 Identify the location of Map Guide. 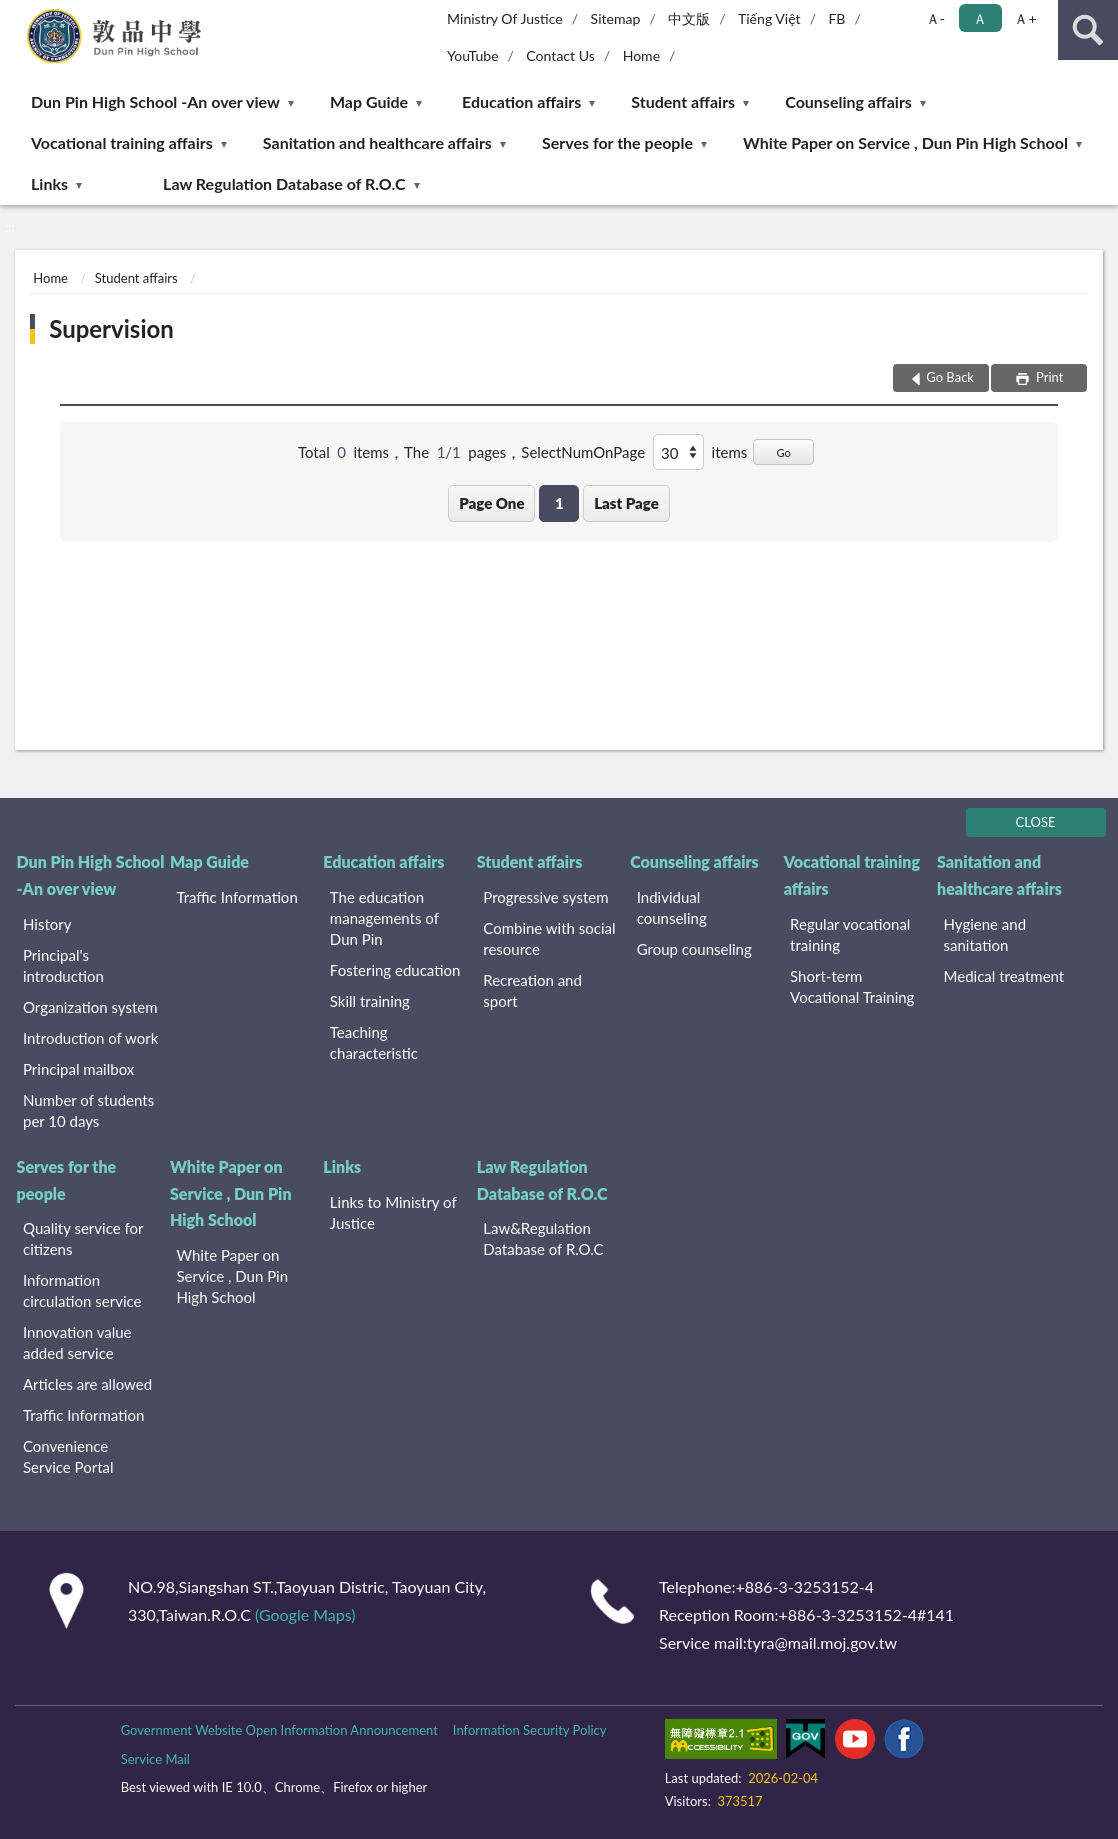
(369, 101).